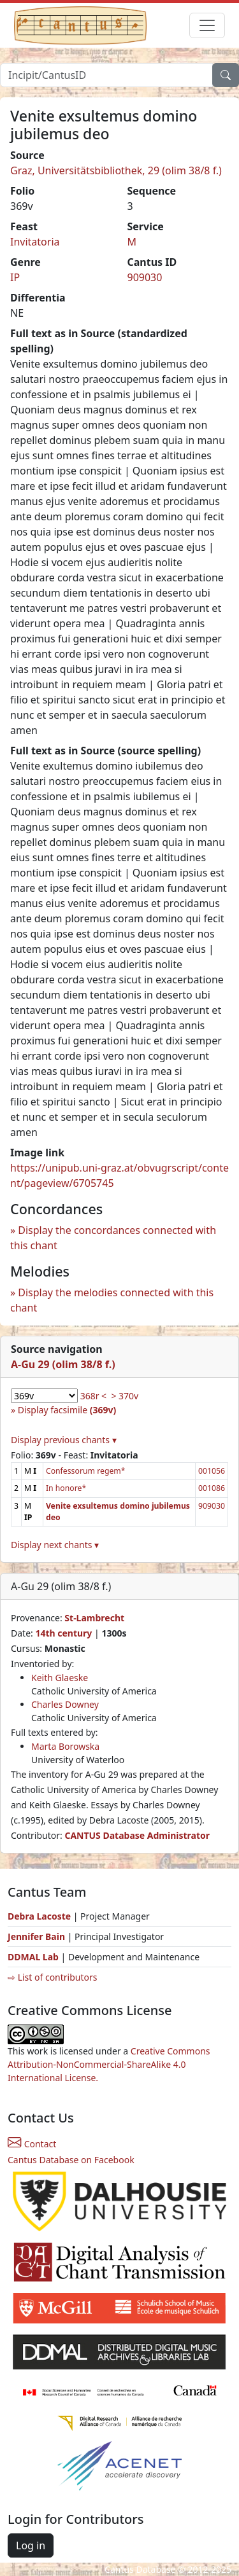 The height and width of the screenshot is (2576, 239). What do you see at coordinates (39, 1916) in the screenshot?
I see `Debra Lacoste` at bounding box center [39, 1916].